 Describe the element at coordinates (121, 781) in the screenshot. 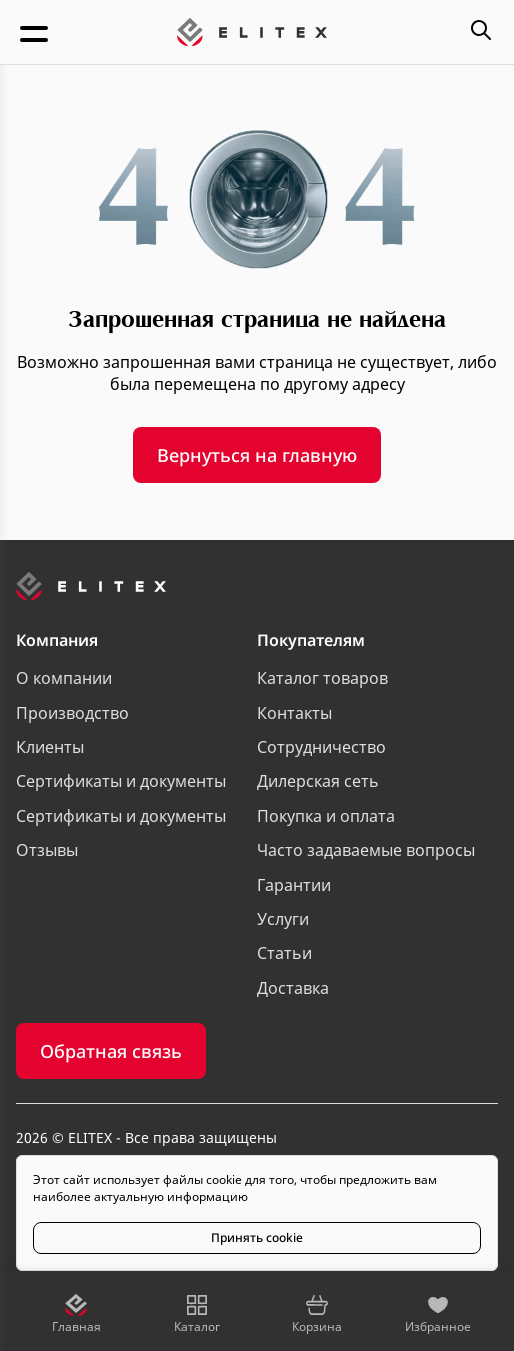

I see `Сертификаты и документы` at that location.